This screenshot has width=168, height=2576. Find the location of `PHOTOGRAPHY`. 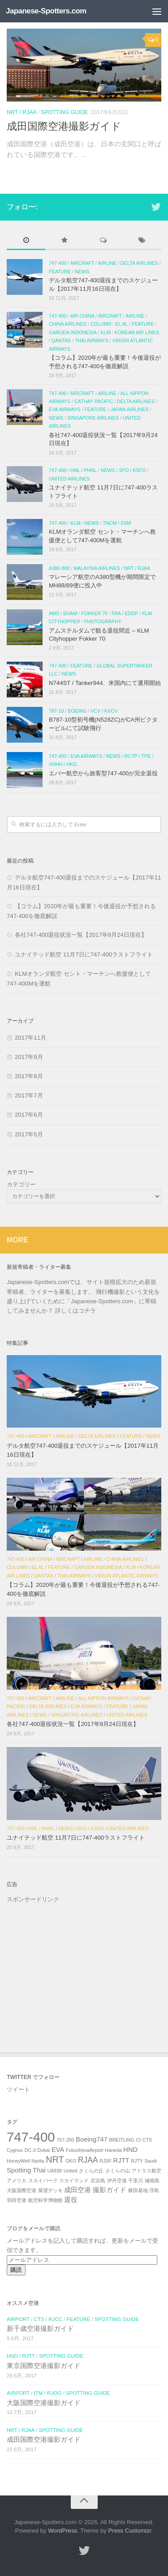

PHOTOGRAPHY is located at coordinates (102, 621).